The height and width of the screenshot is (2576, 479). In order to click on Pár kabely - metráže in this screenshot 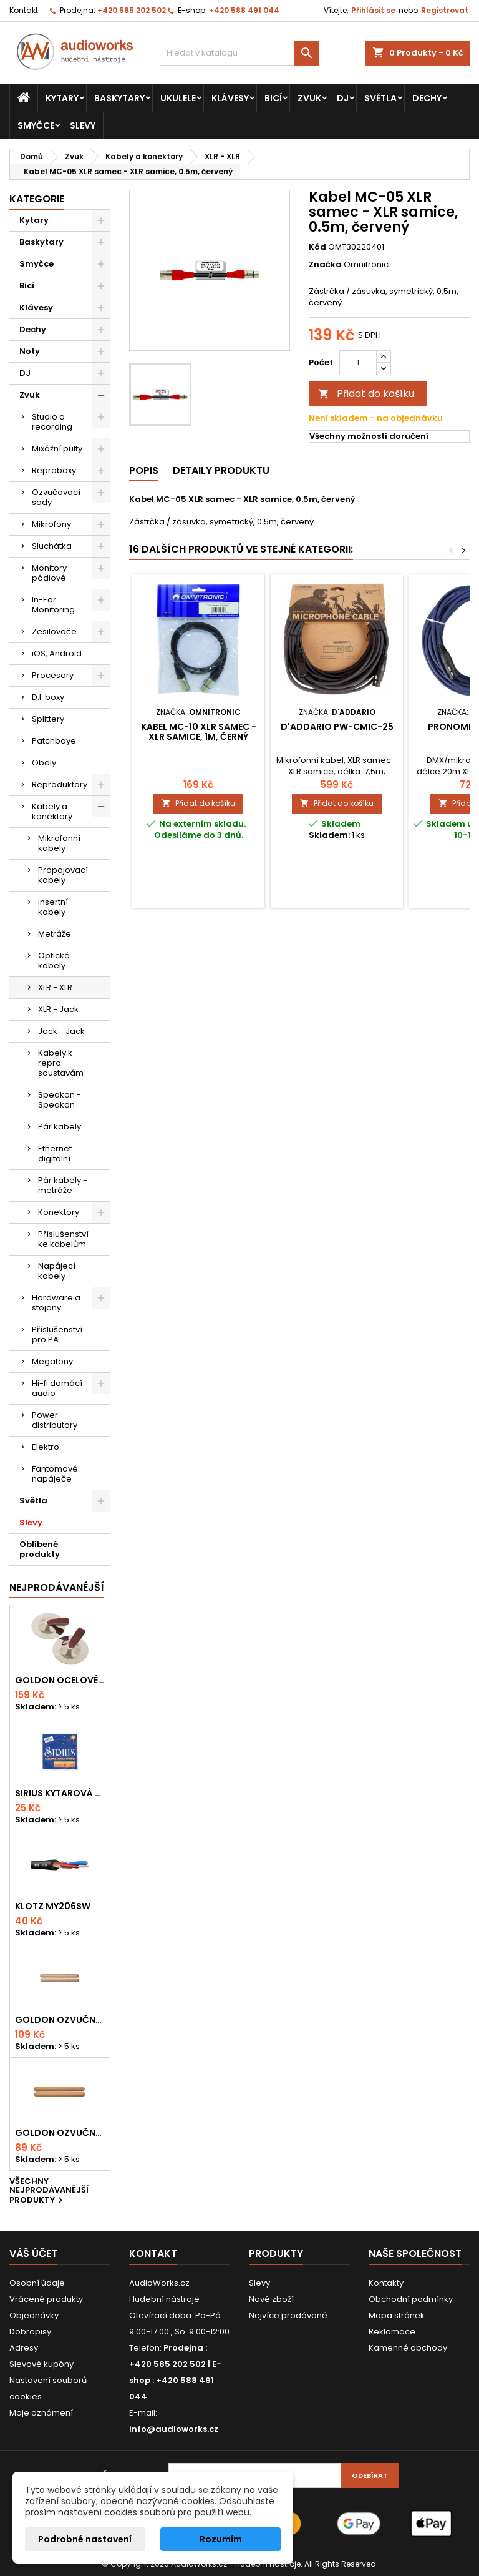, I will do `click(62, 1185)`.